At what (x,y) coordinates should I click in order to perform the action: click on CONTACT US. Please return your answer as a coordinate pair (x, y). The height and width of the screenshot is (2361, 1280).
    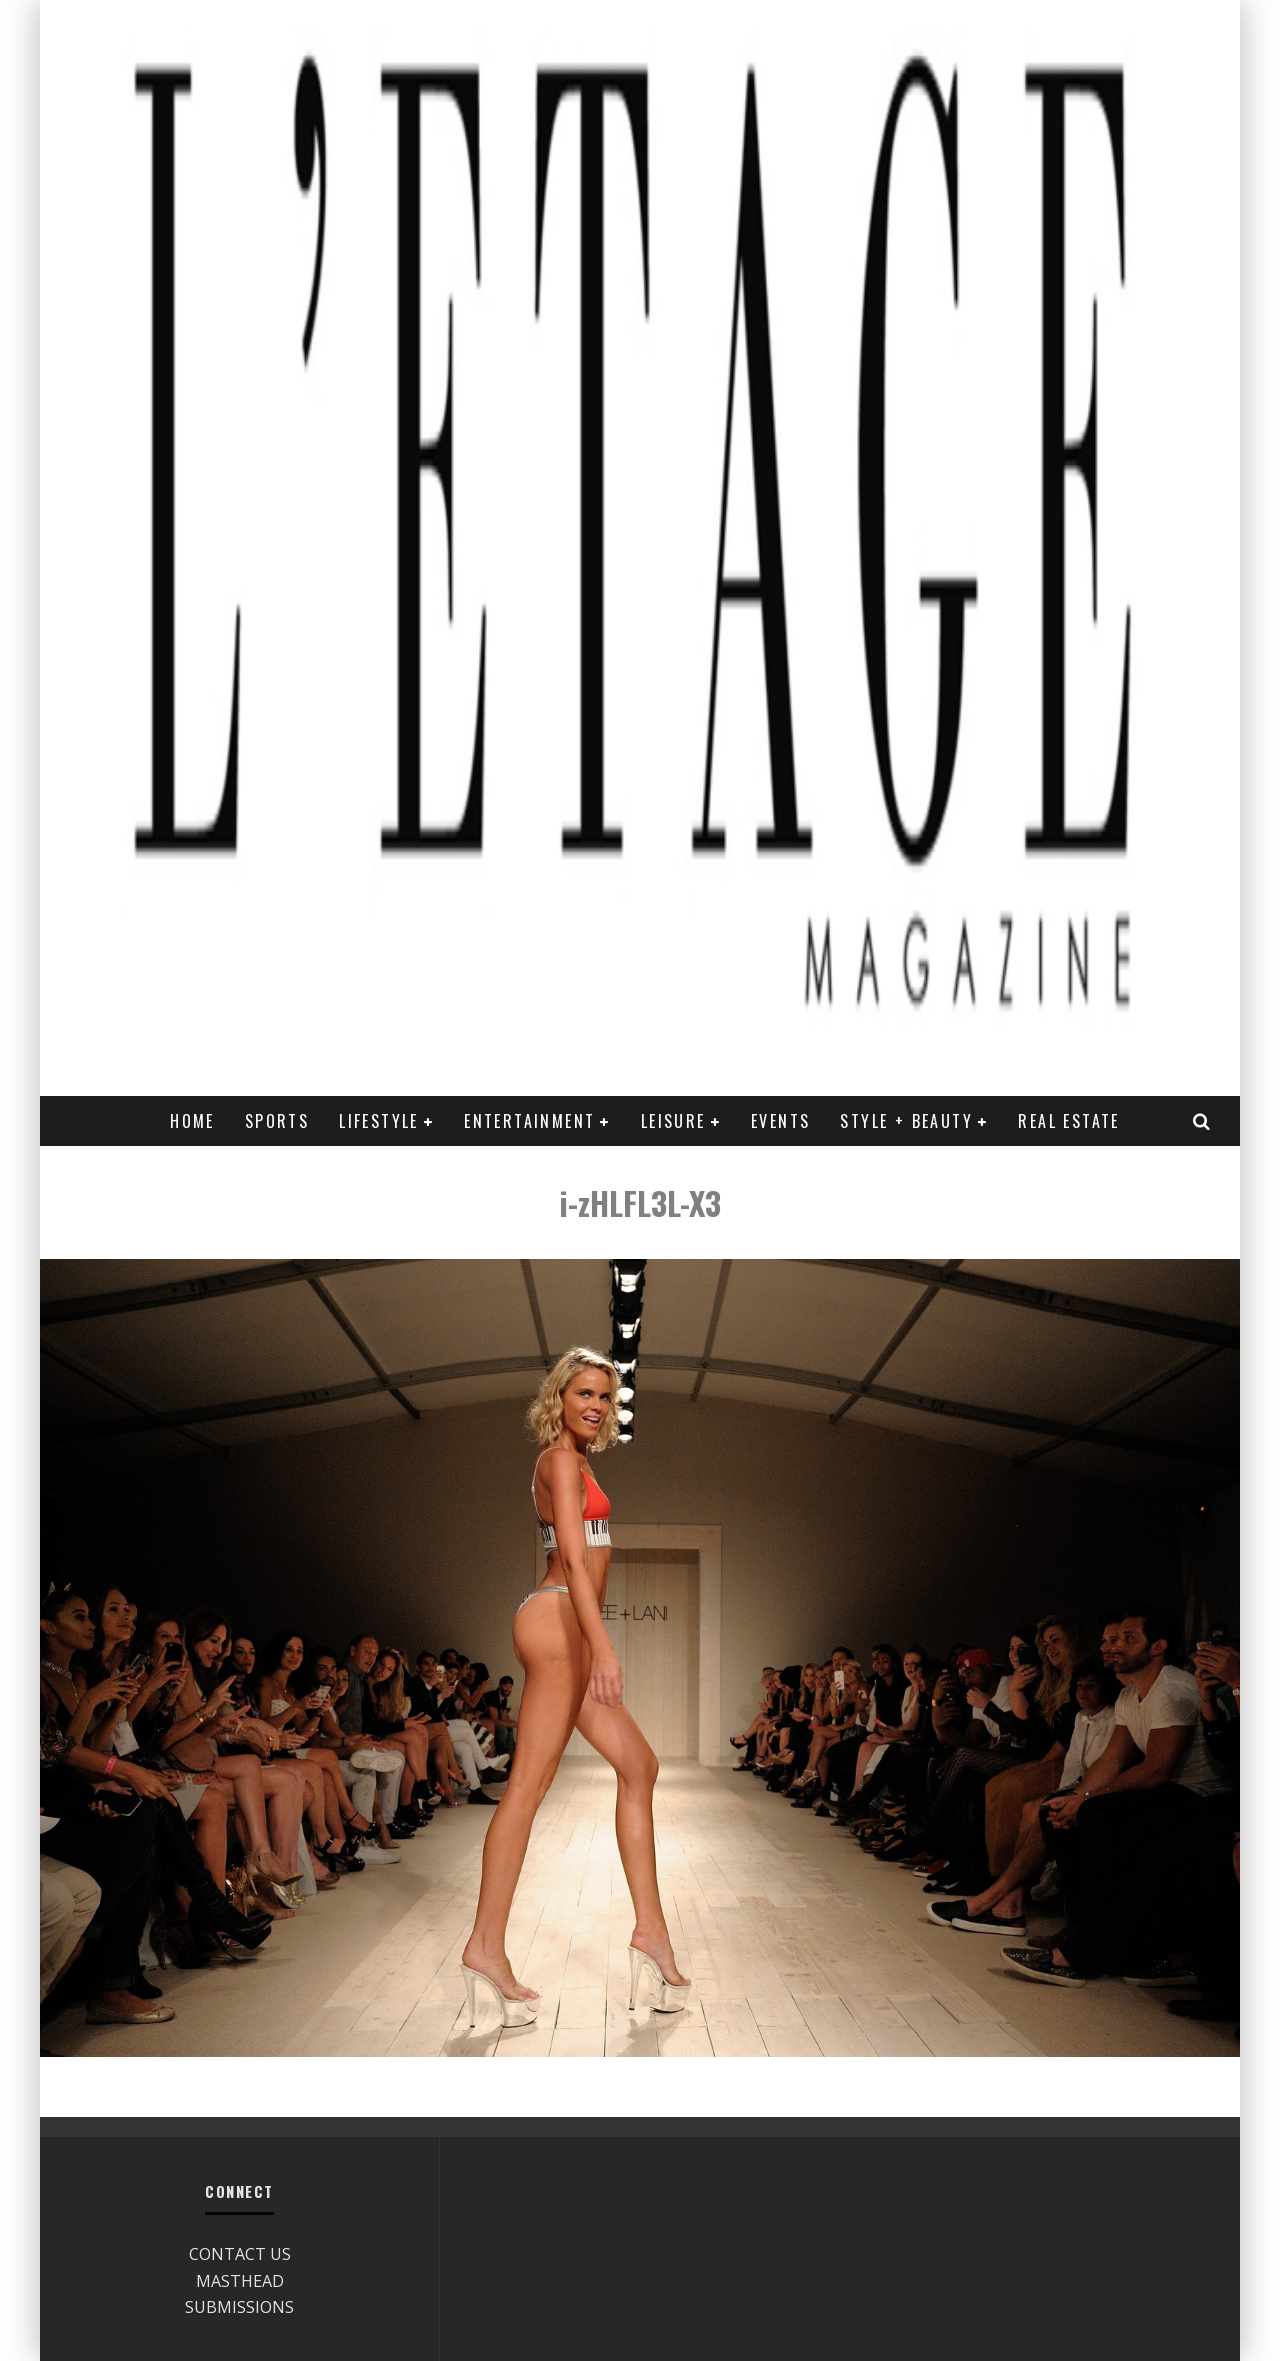
    Looking at the image, I should click on (240, 2254).